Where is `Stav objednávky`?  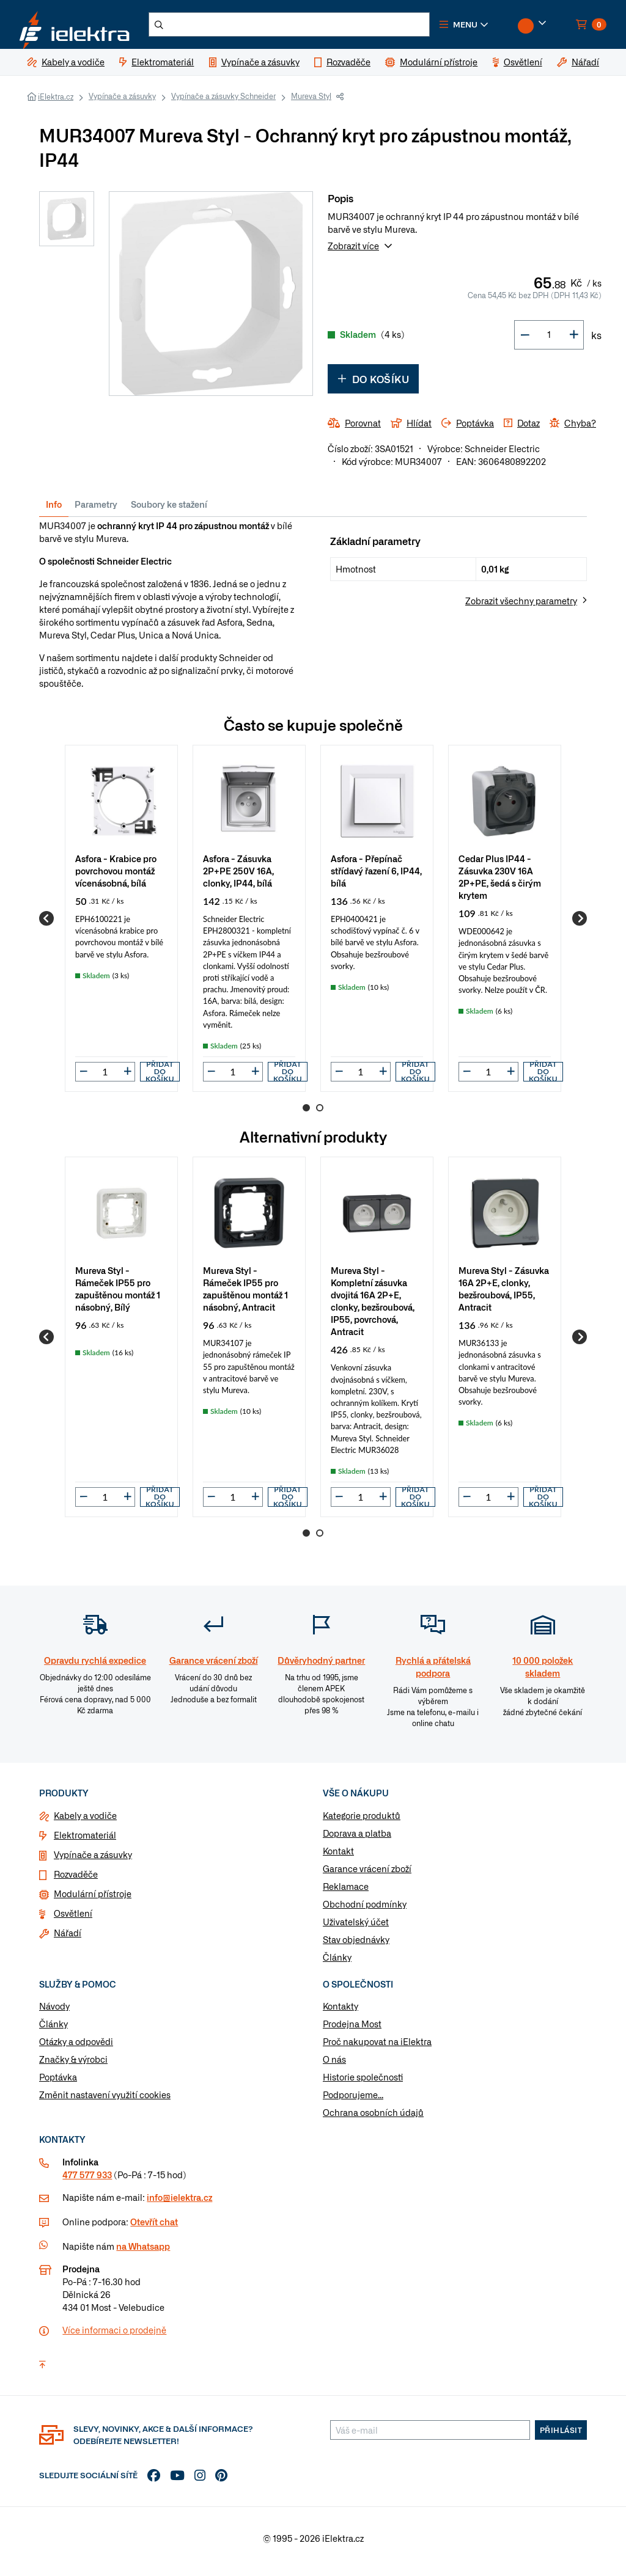 Stav objednávky is located at coordinates (356, 1946).